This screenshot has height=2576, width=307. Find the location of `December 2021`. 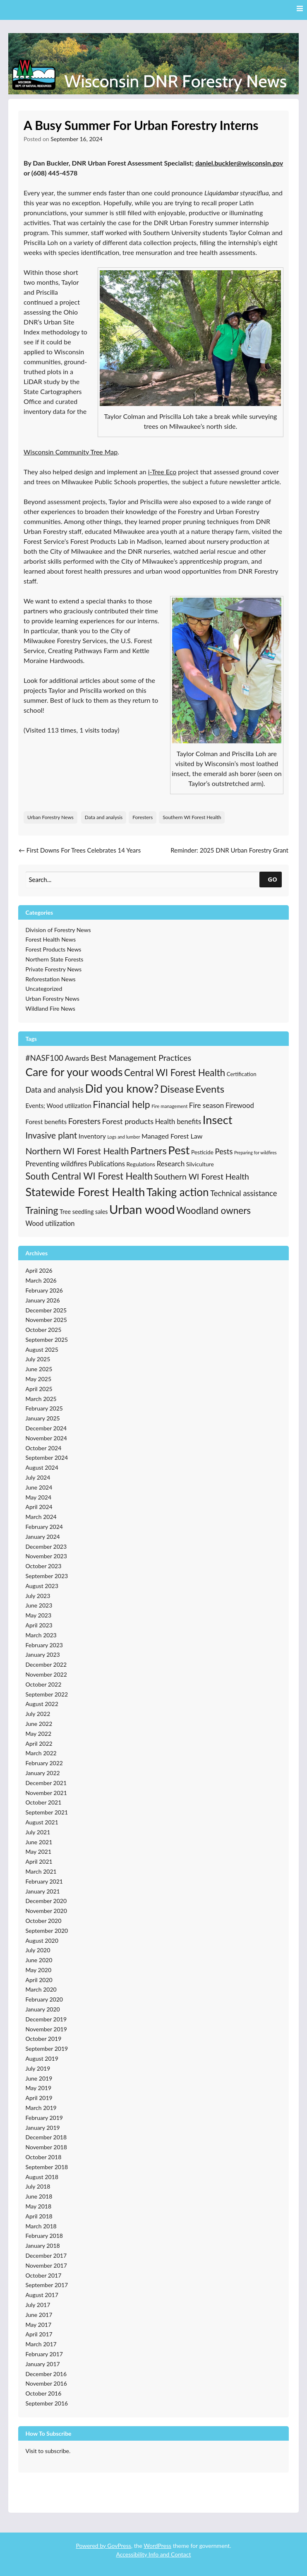

December 2021 is located at coordinates (46, 1782).